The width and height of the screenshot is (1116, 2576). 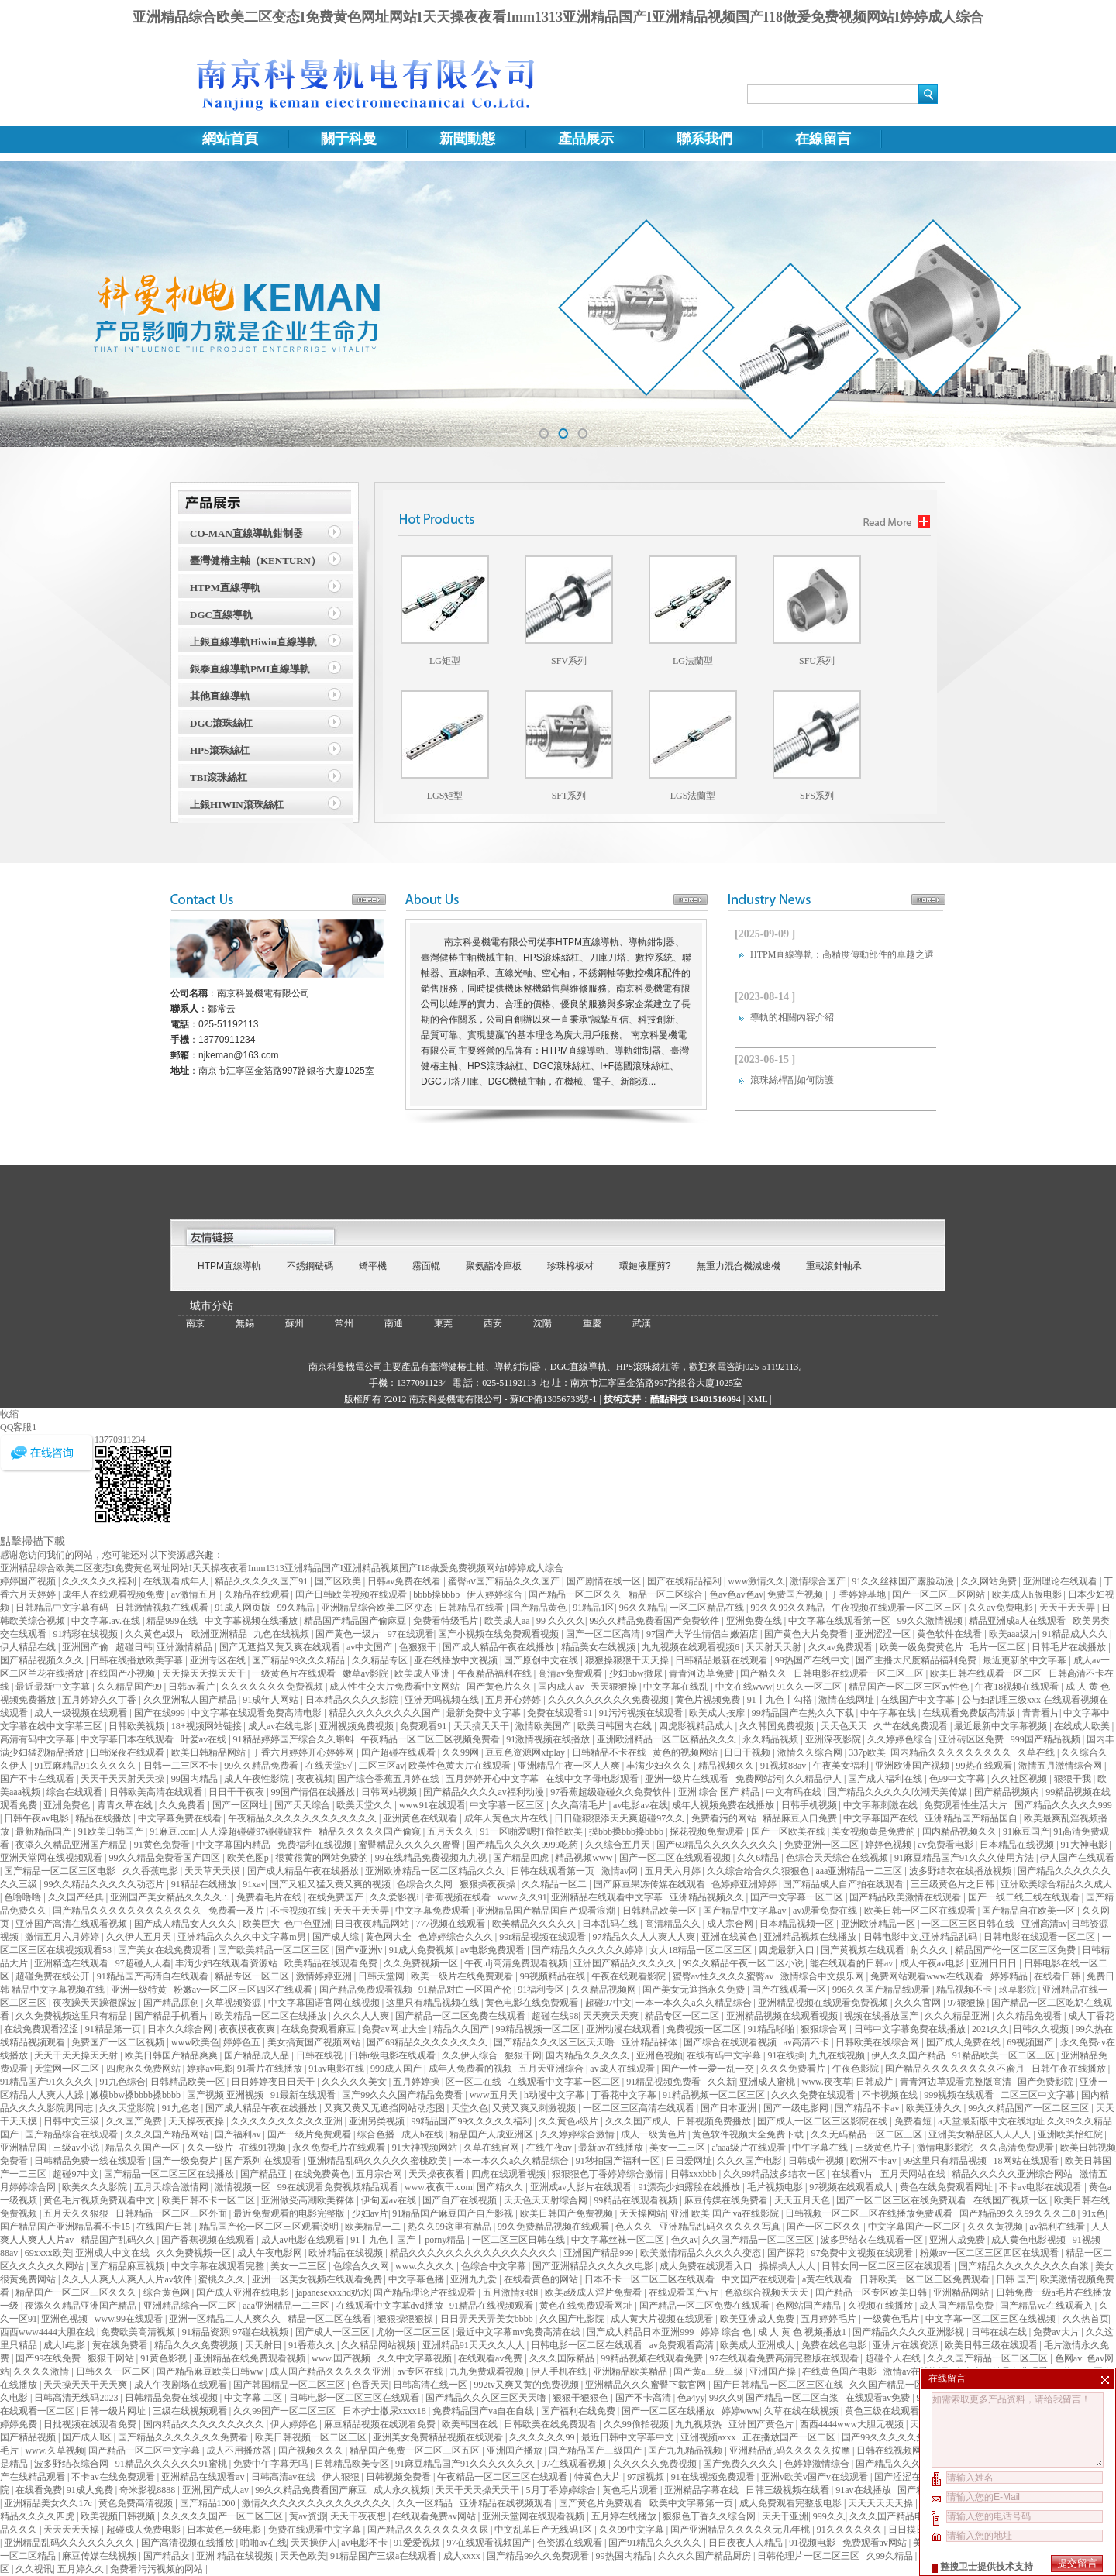 What do you see at coordinates (582, 2397) in the screenshot?
I see `狠狠干狠狠色` at bounding box center [582, 2397].